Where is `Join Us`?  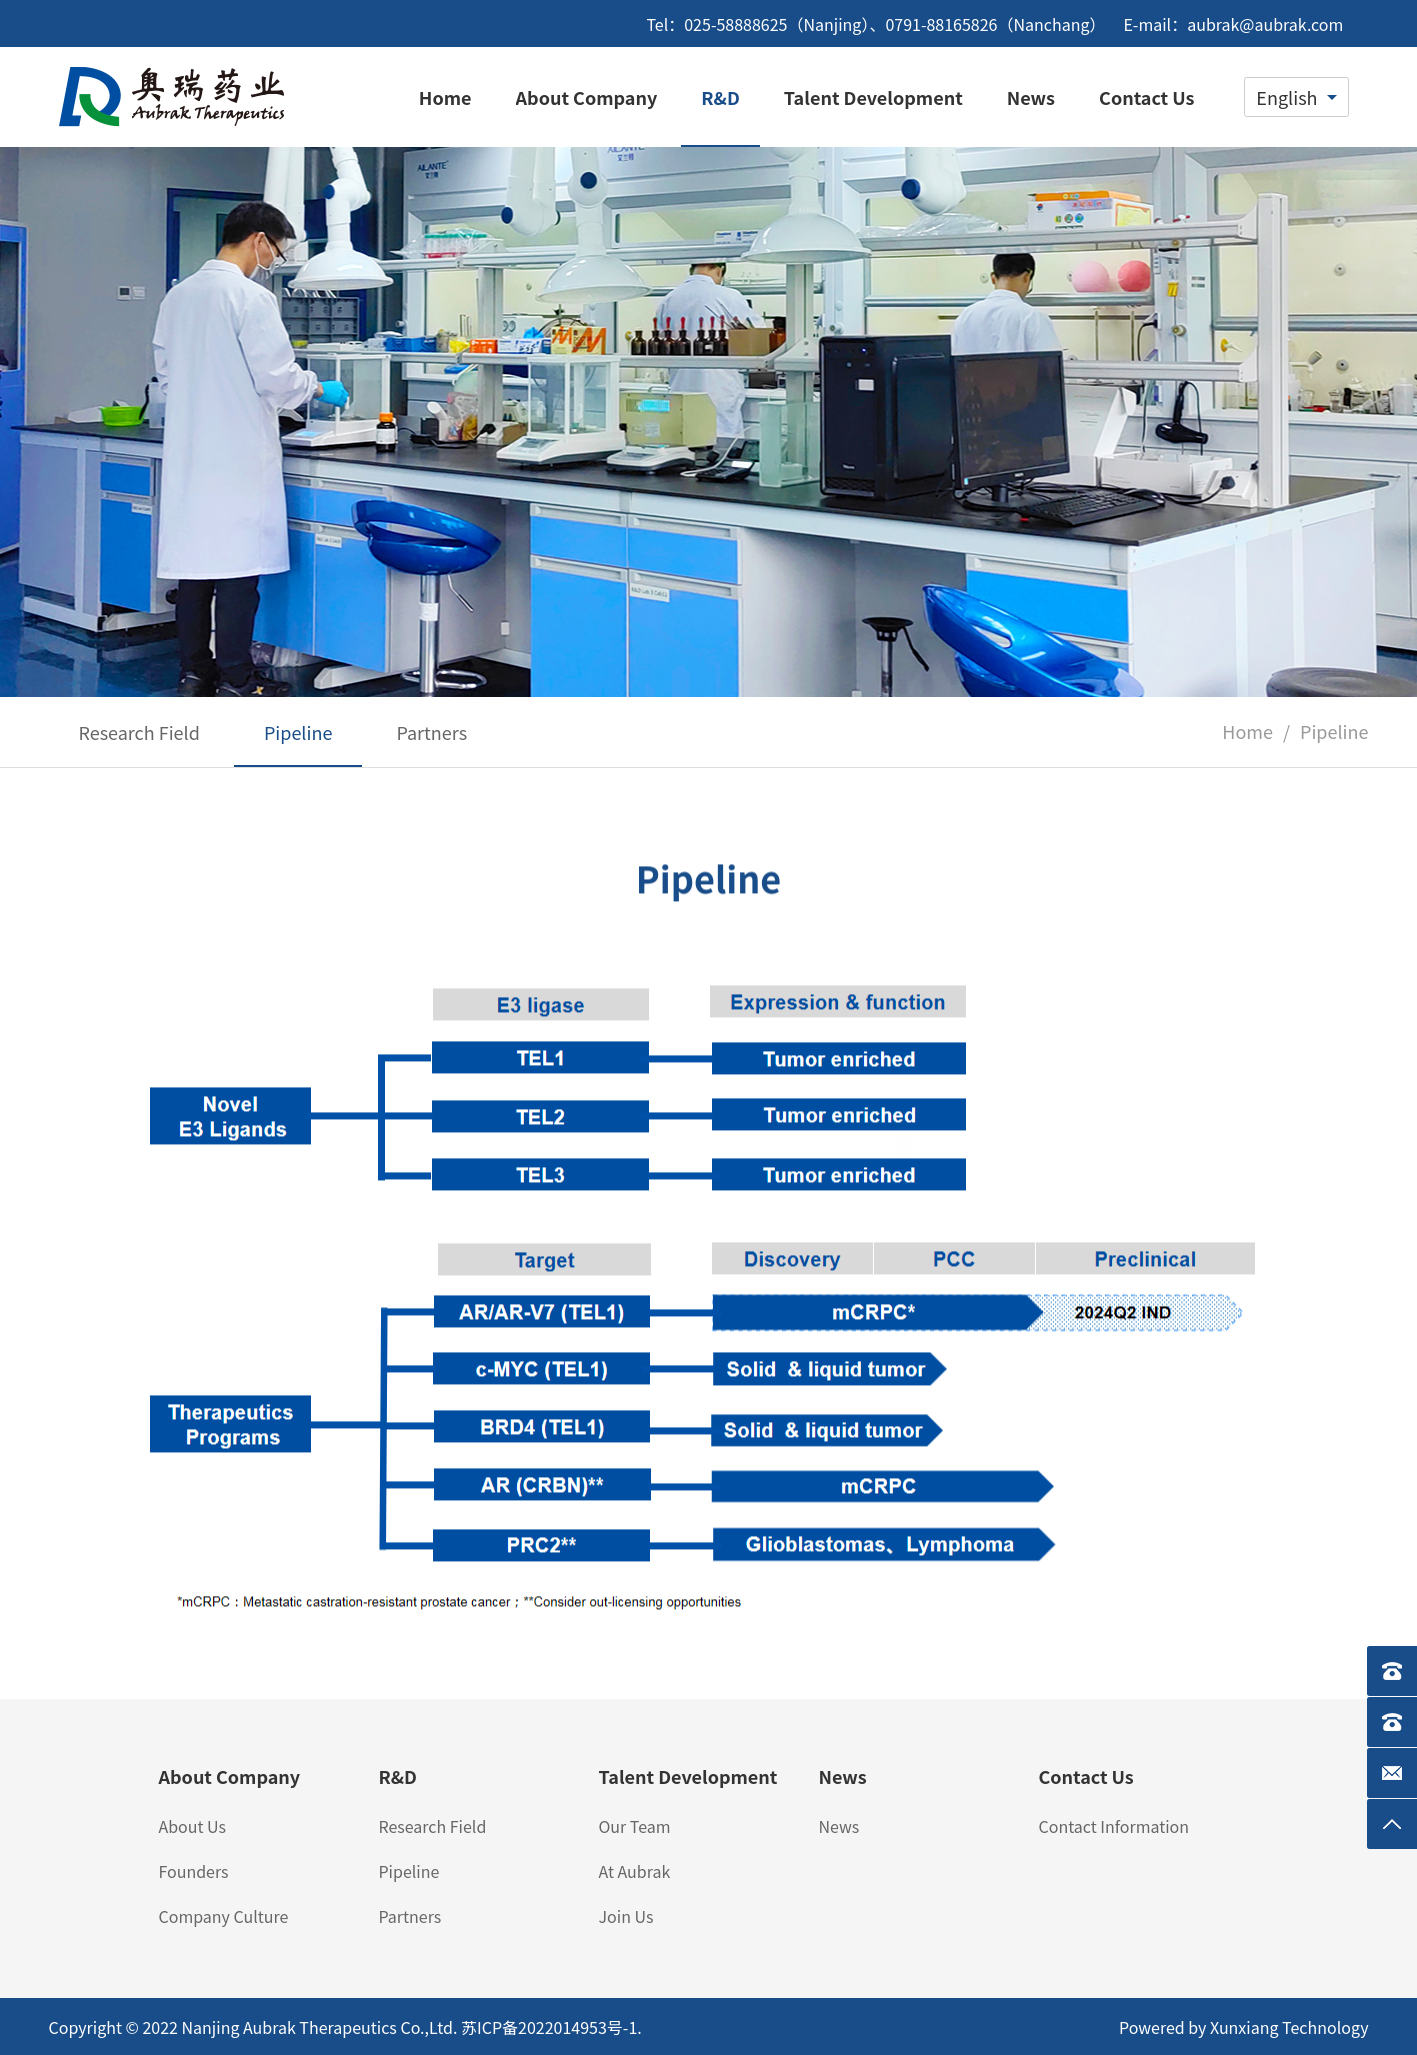 Join Us is located at coordinates (625, 1916).